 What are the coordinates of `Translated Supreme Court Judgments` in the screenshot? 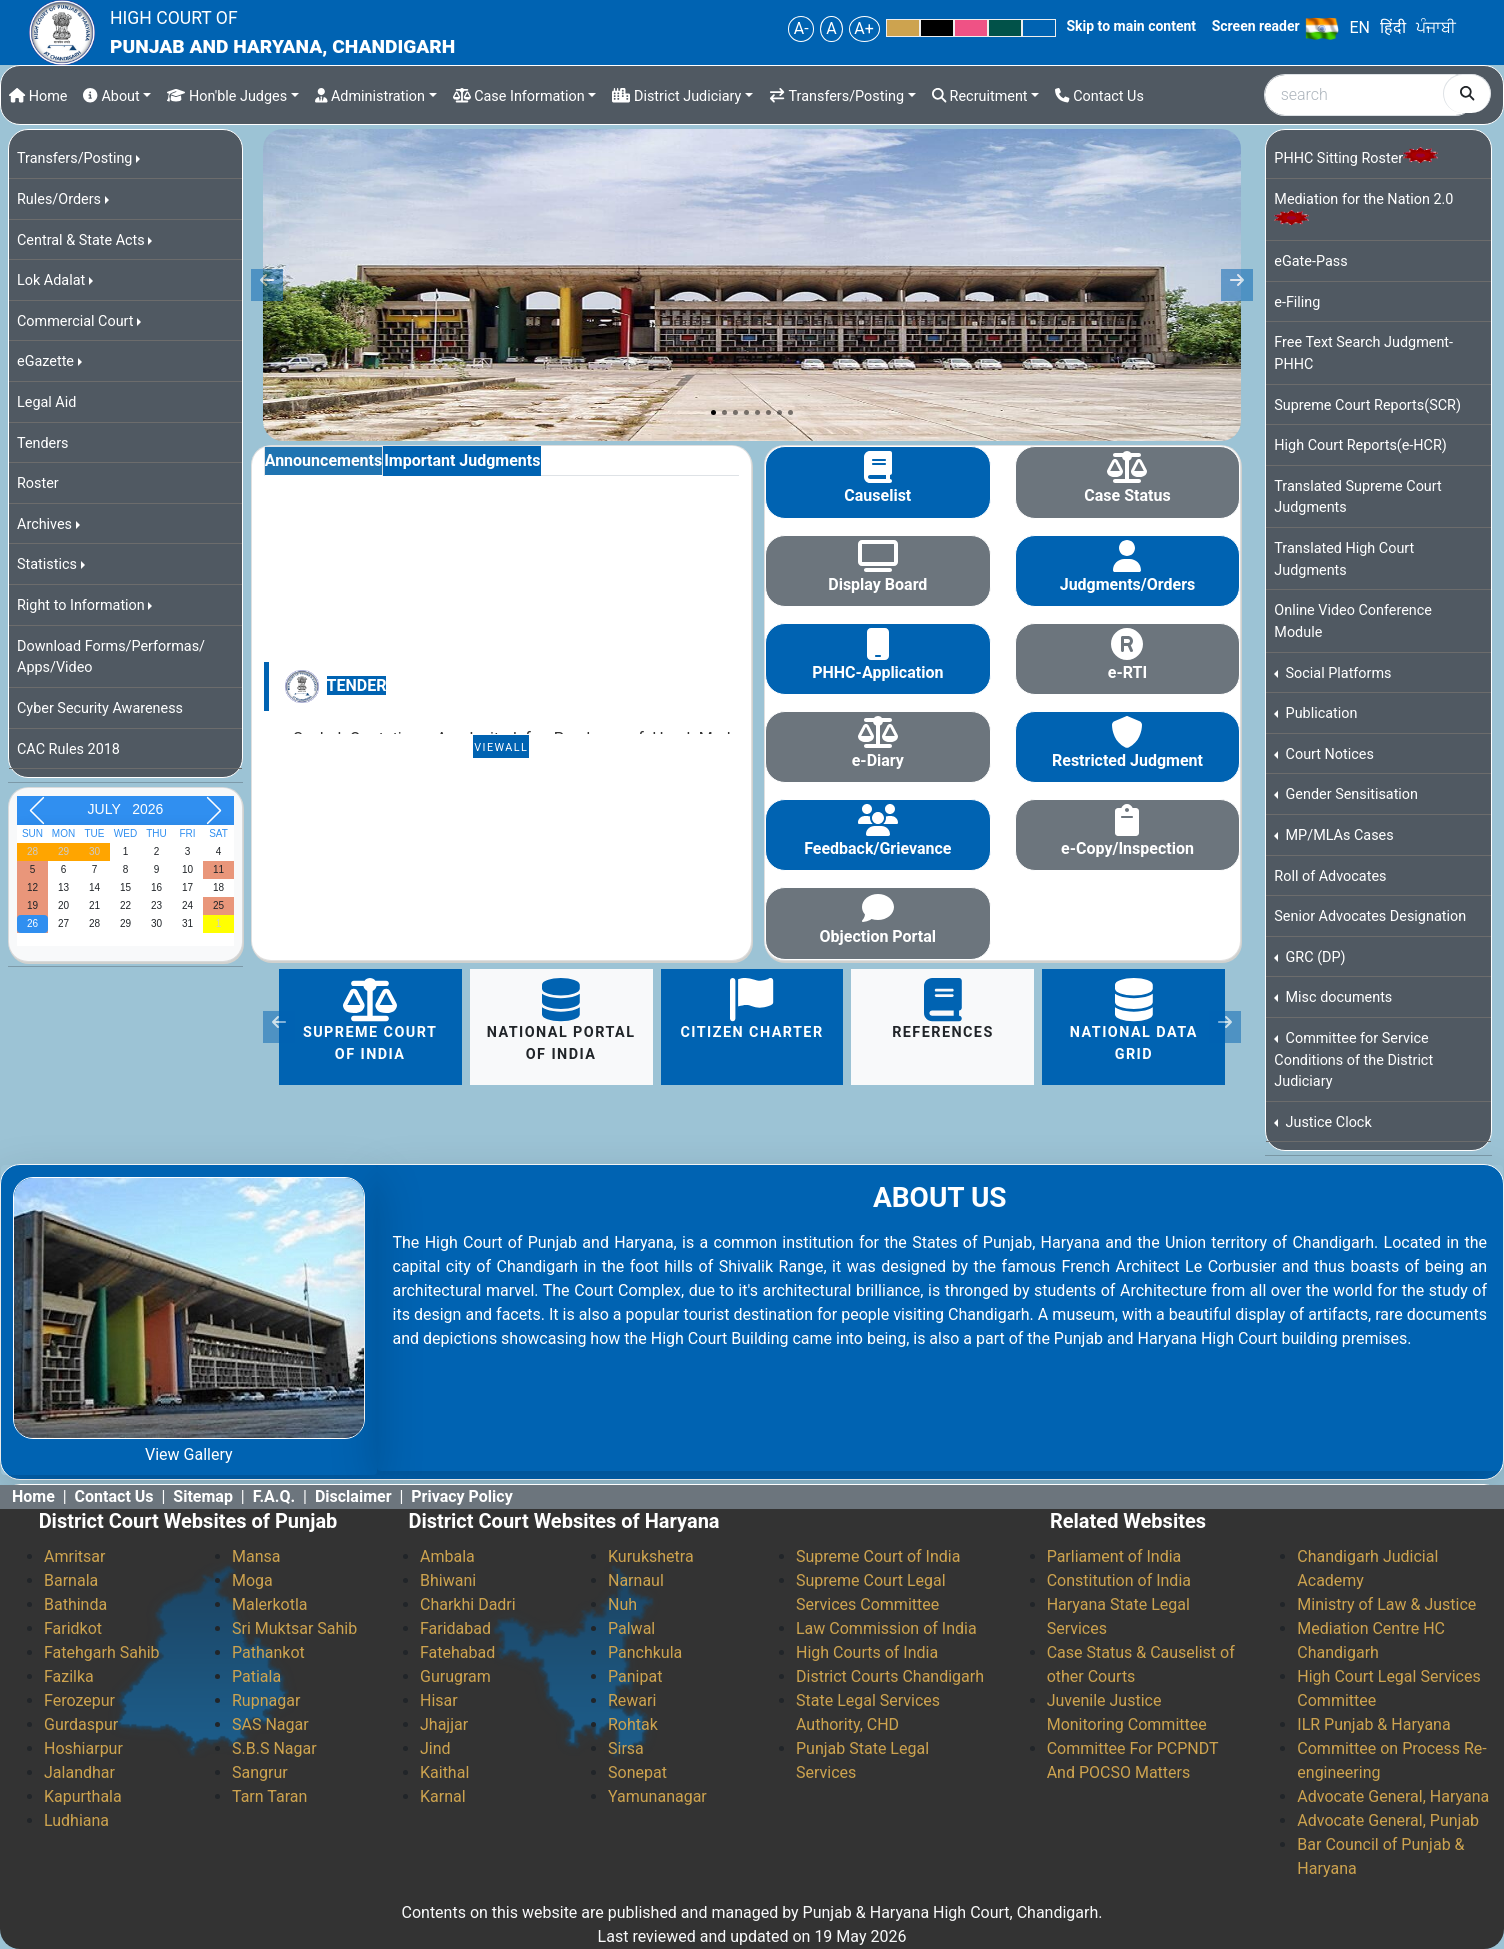 It's located at (1357, 497).